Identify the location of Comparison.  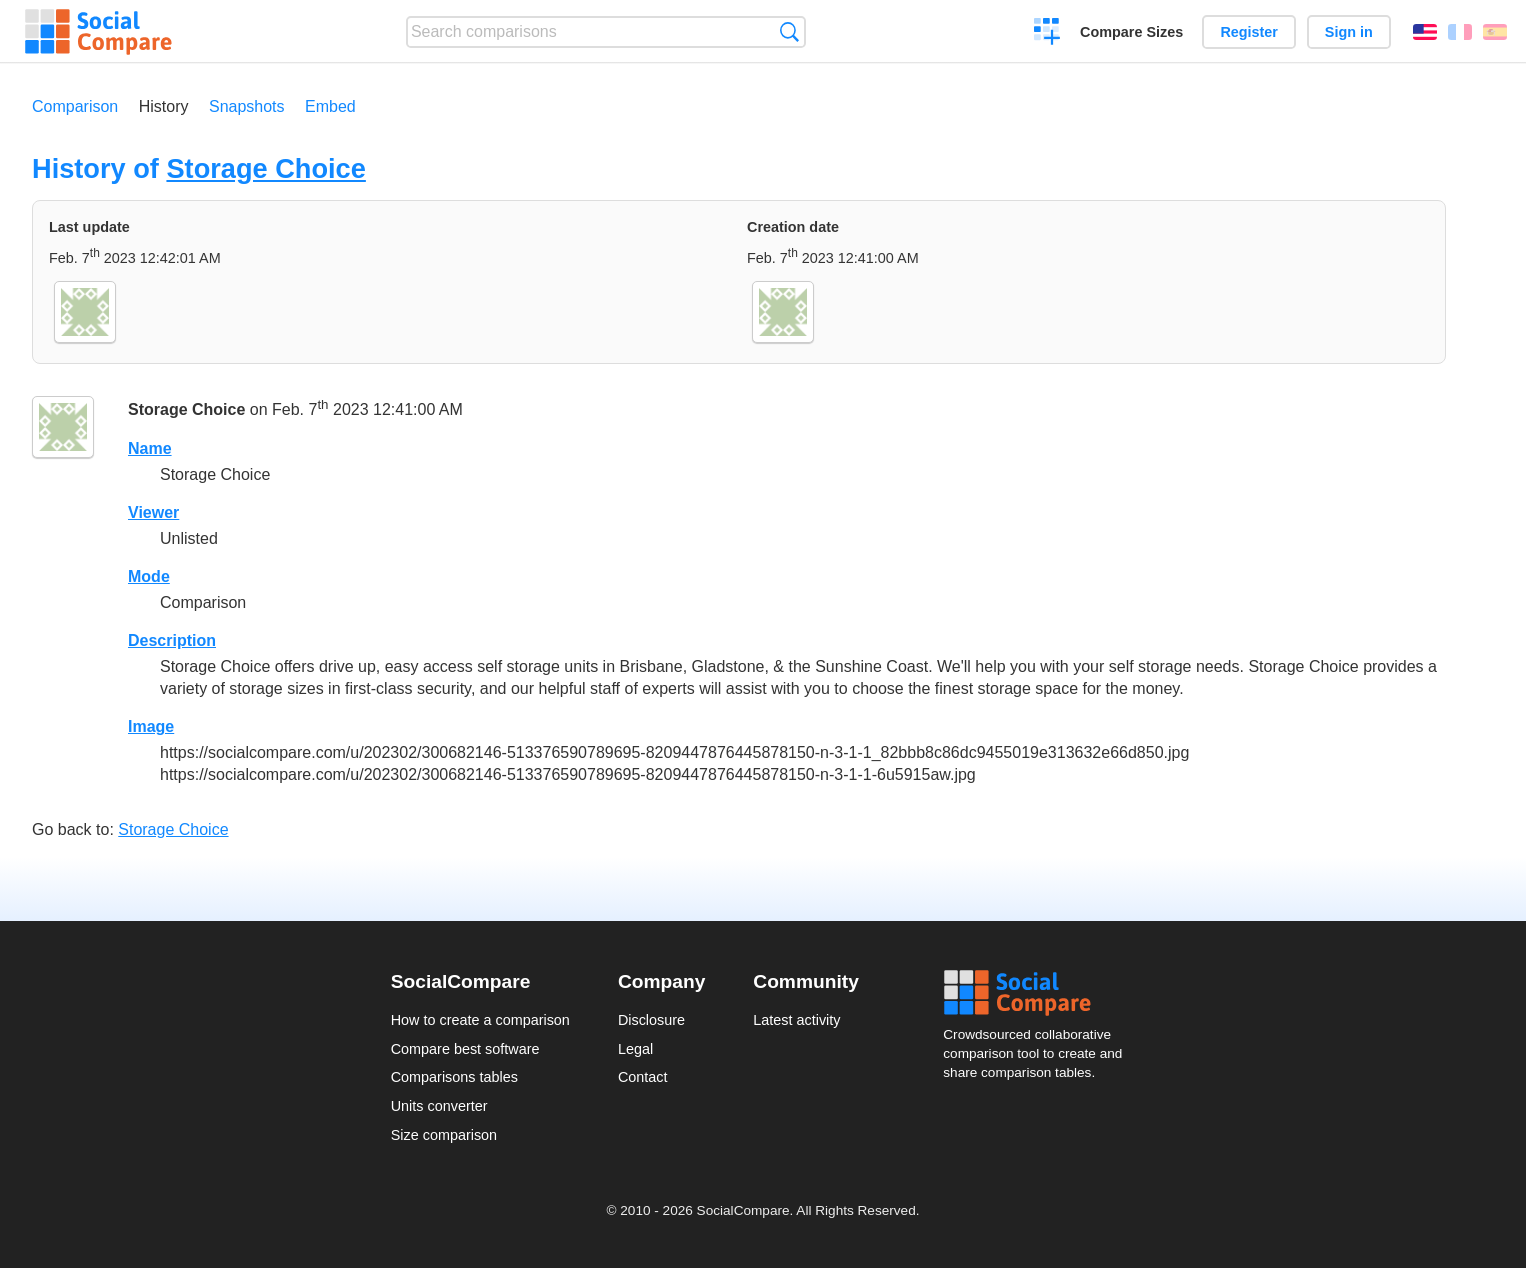
(75, 106).